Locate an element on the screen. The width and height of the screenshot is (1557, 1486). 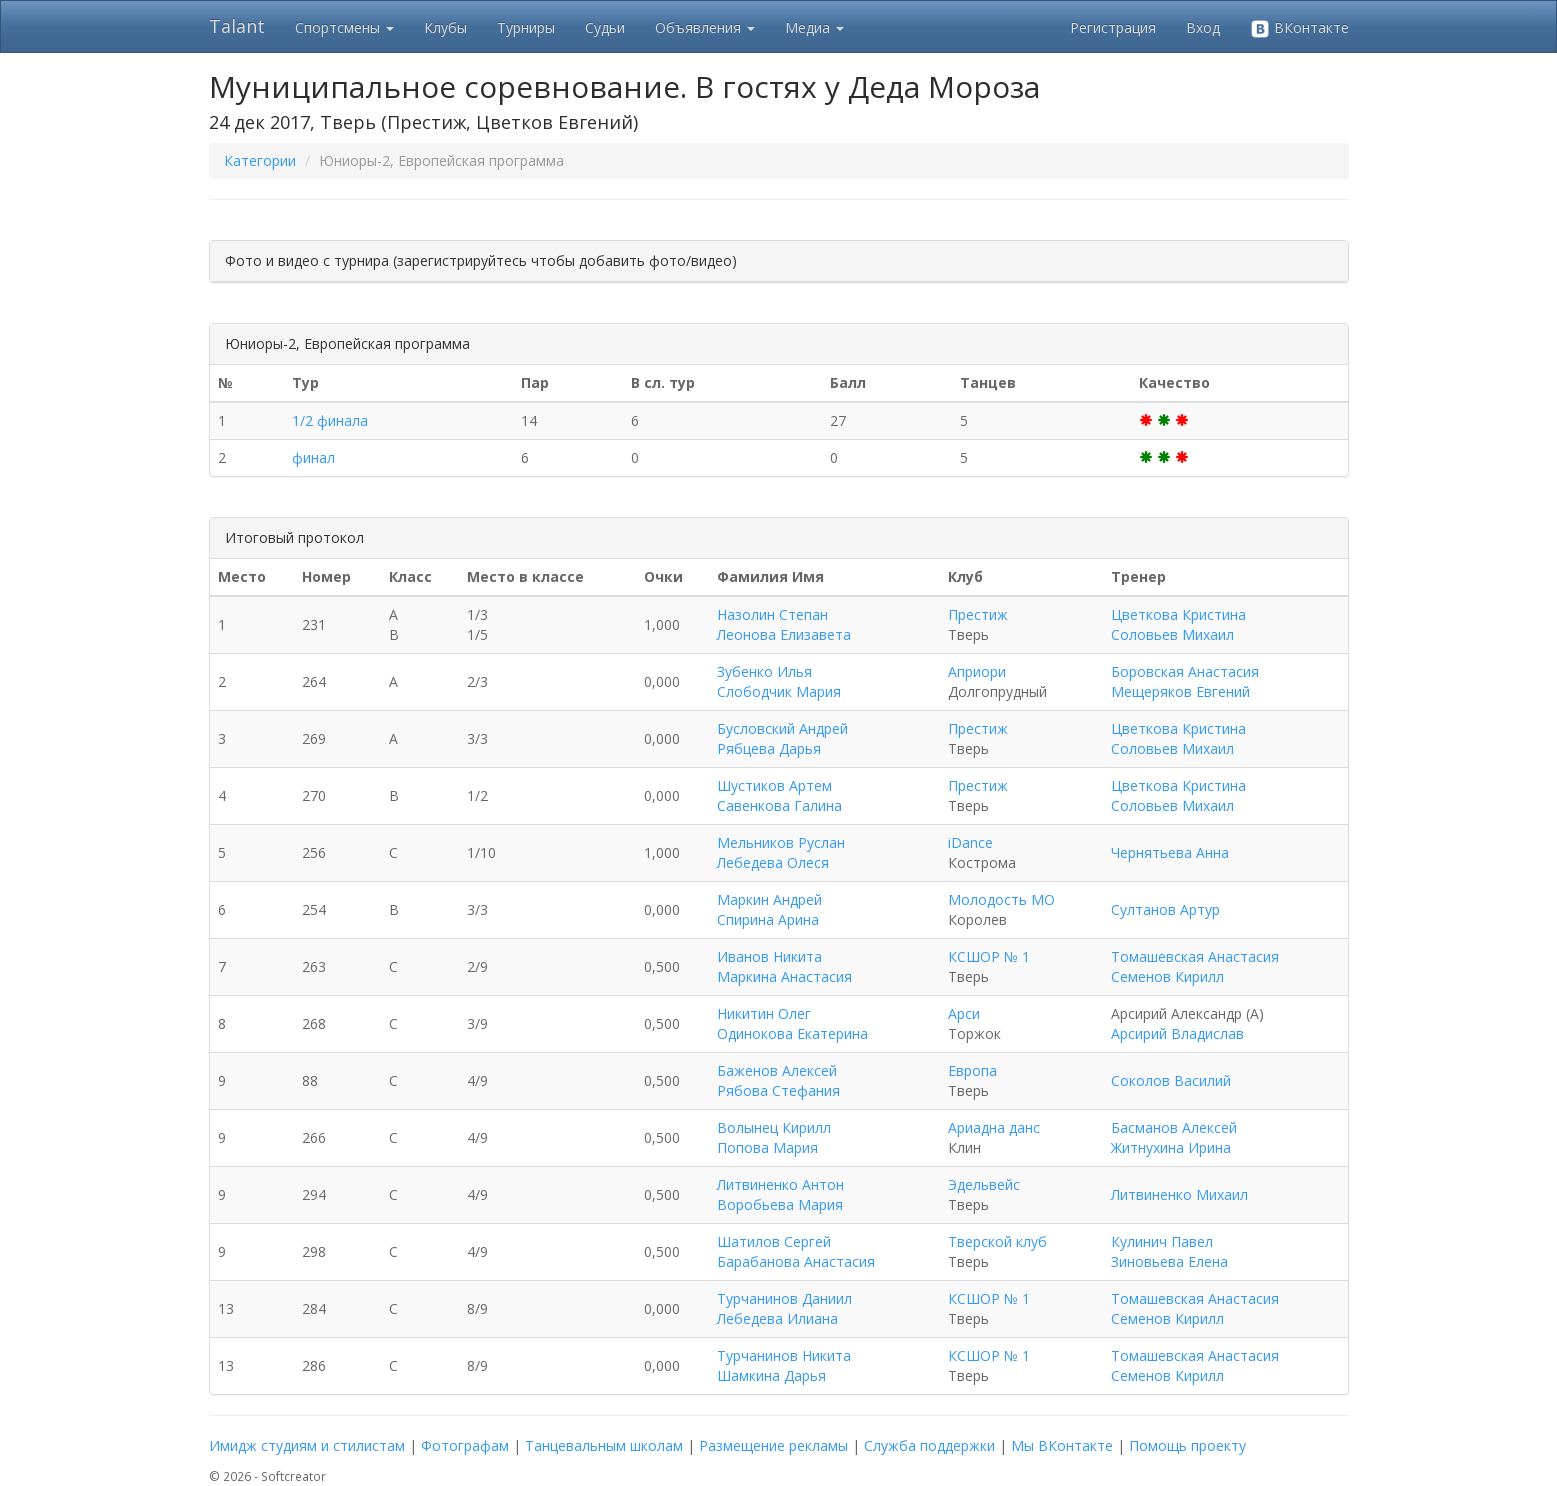
Зубенко Илья Слободчик Мария is located at coordinates (779, 681).